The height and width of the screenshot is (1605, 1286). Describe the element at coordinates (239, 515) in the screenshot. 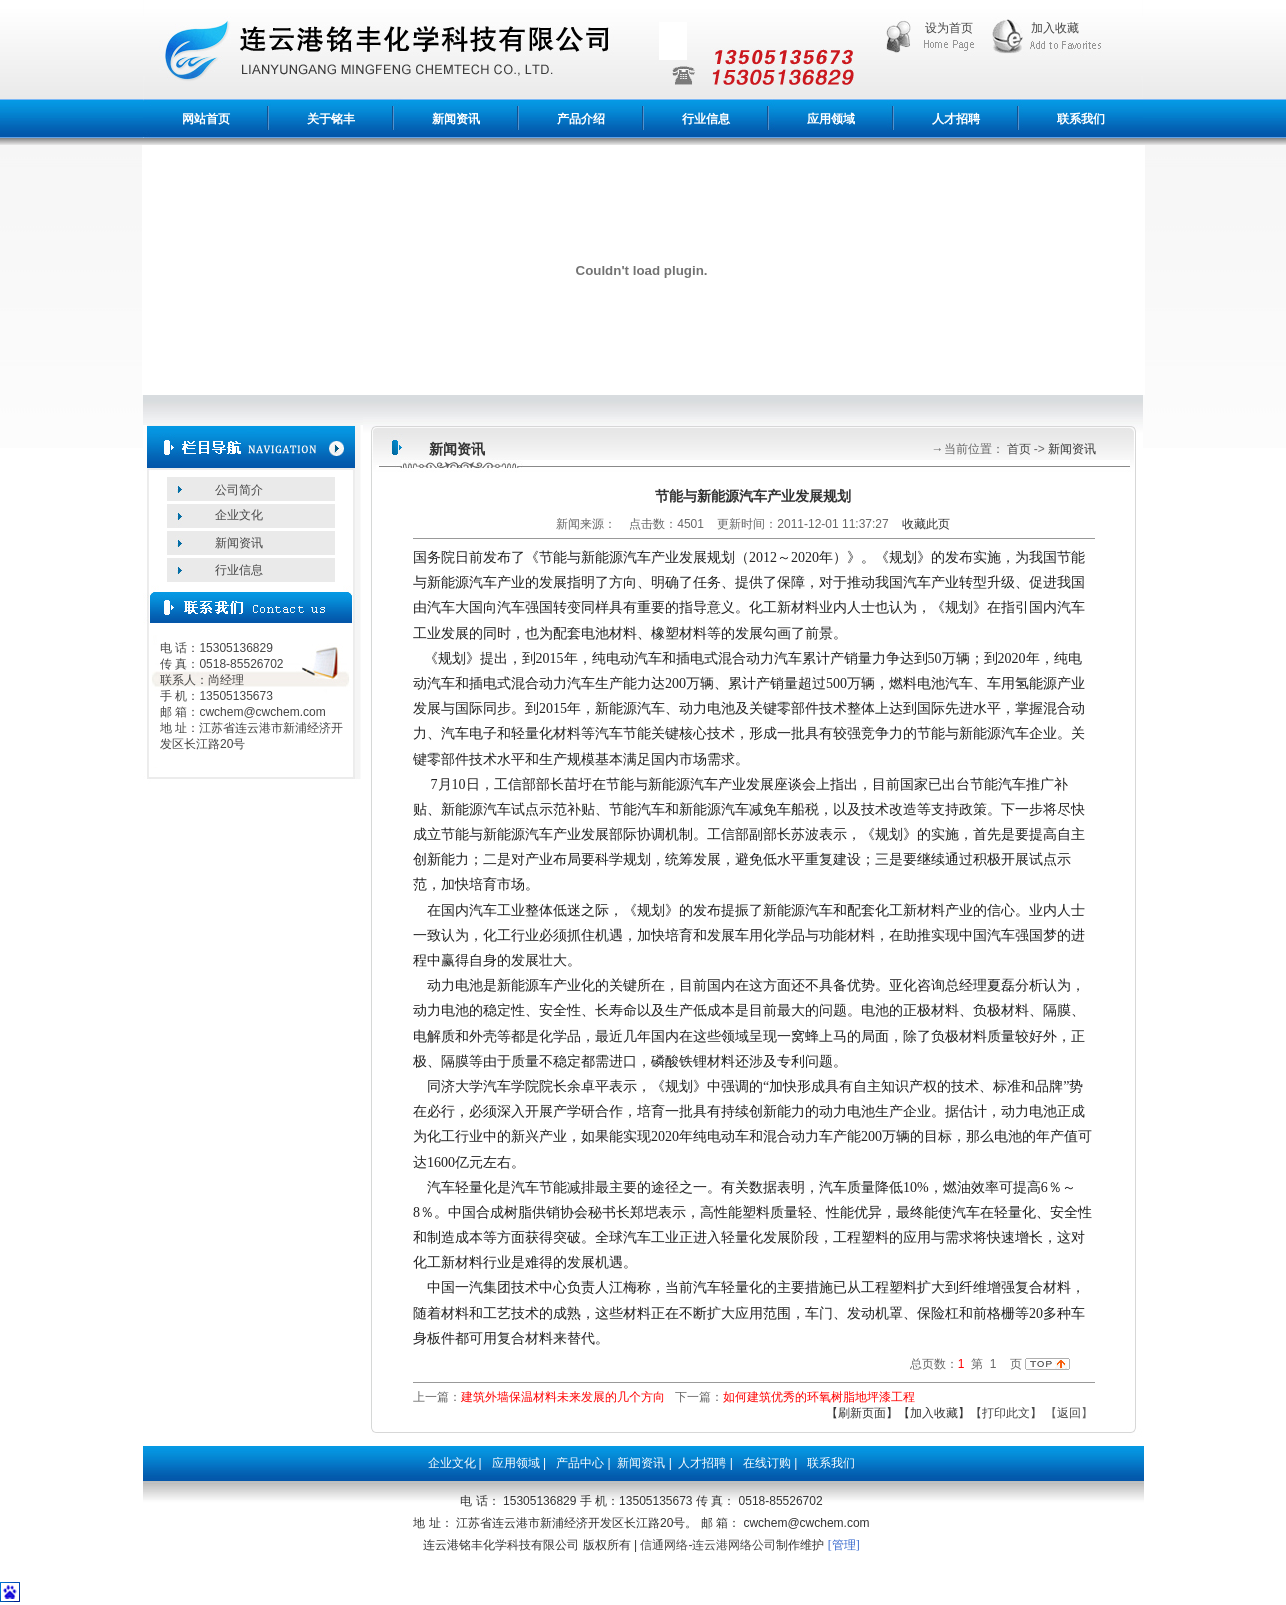

I see `企业文化` at that location.